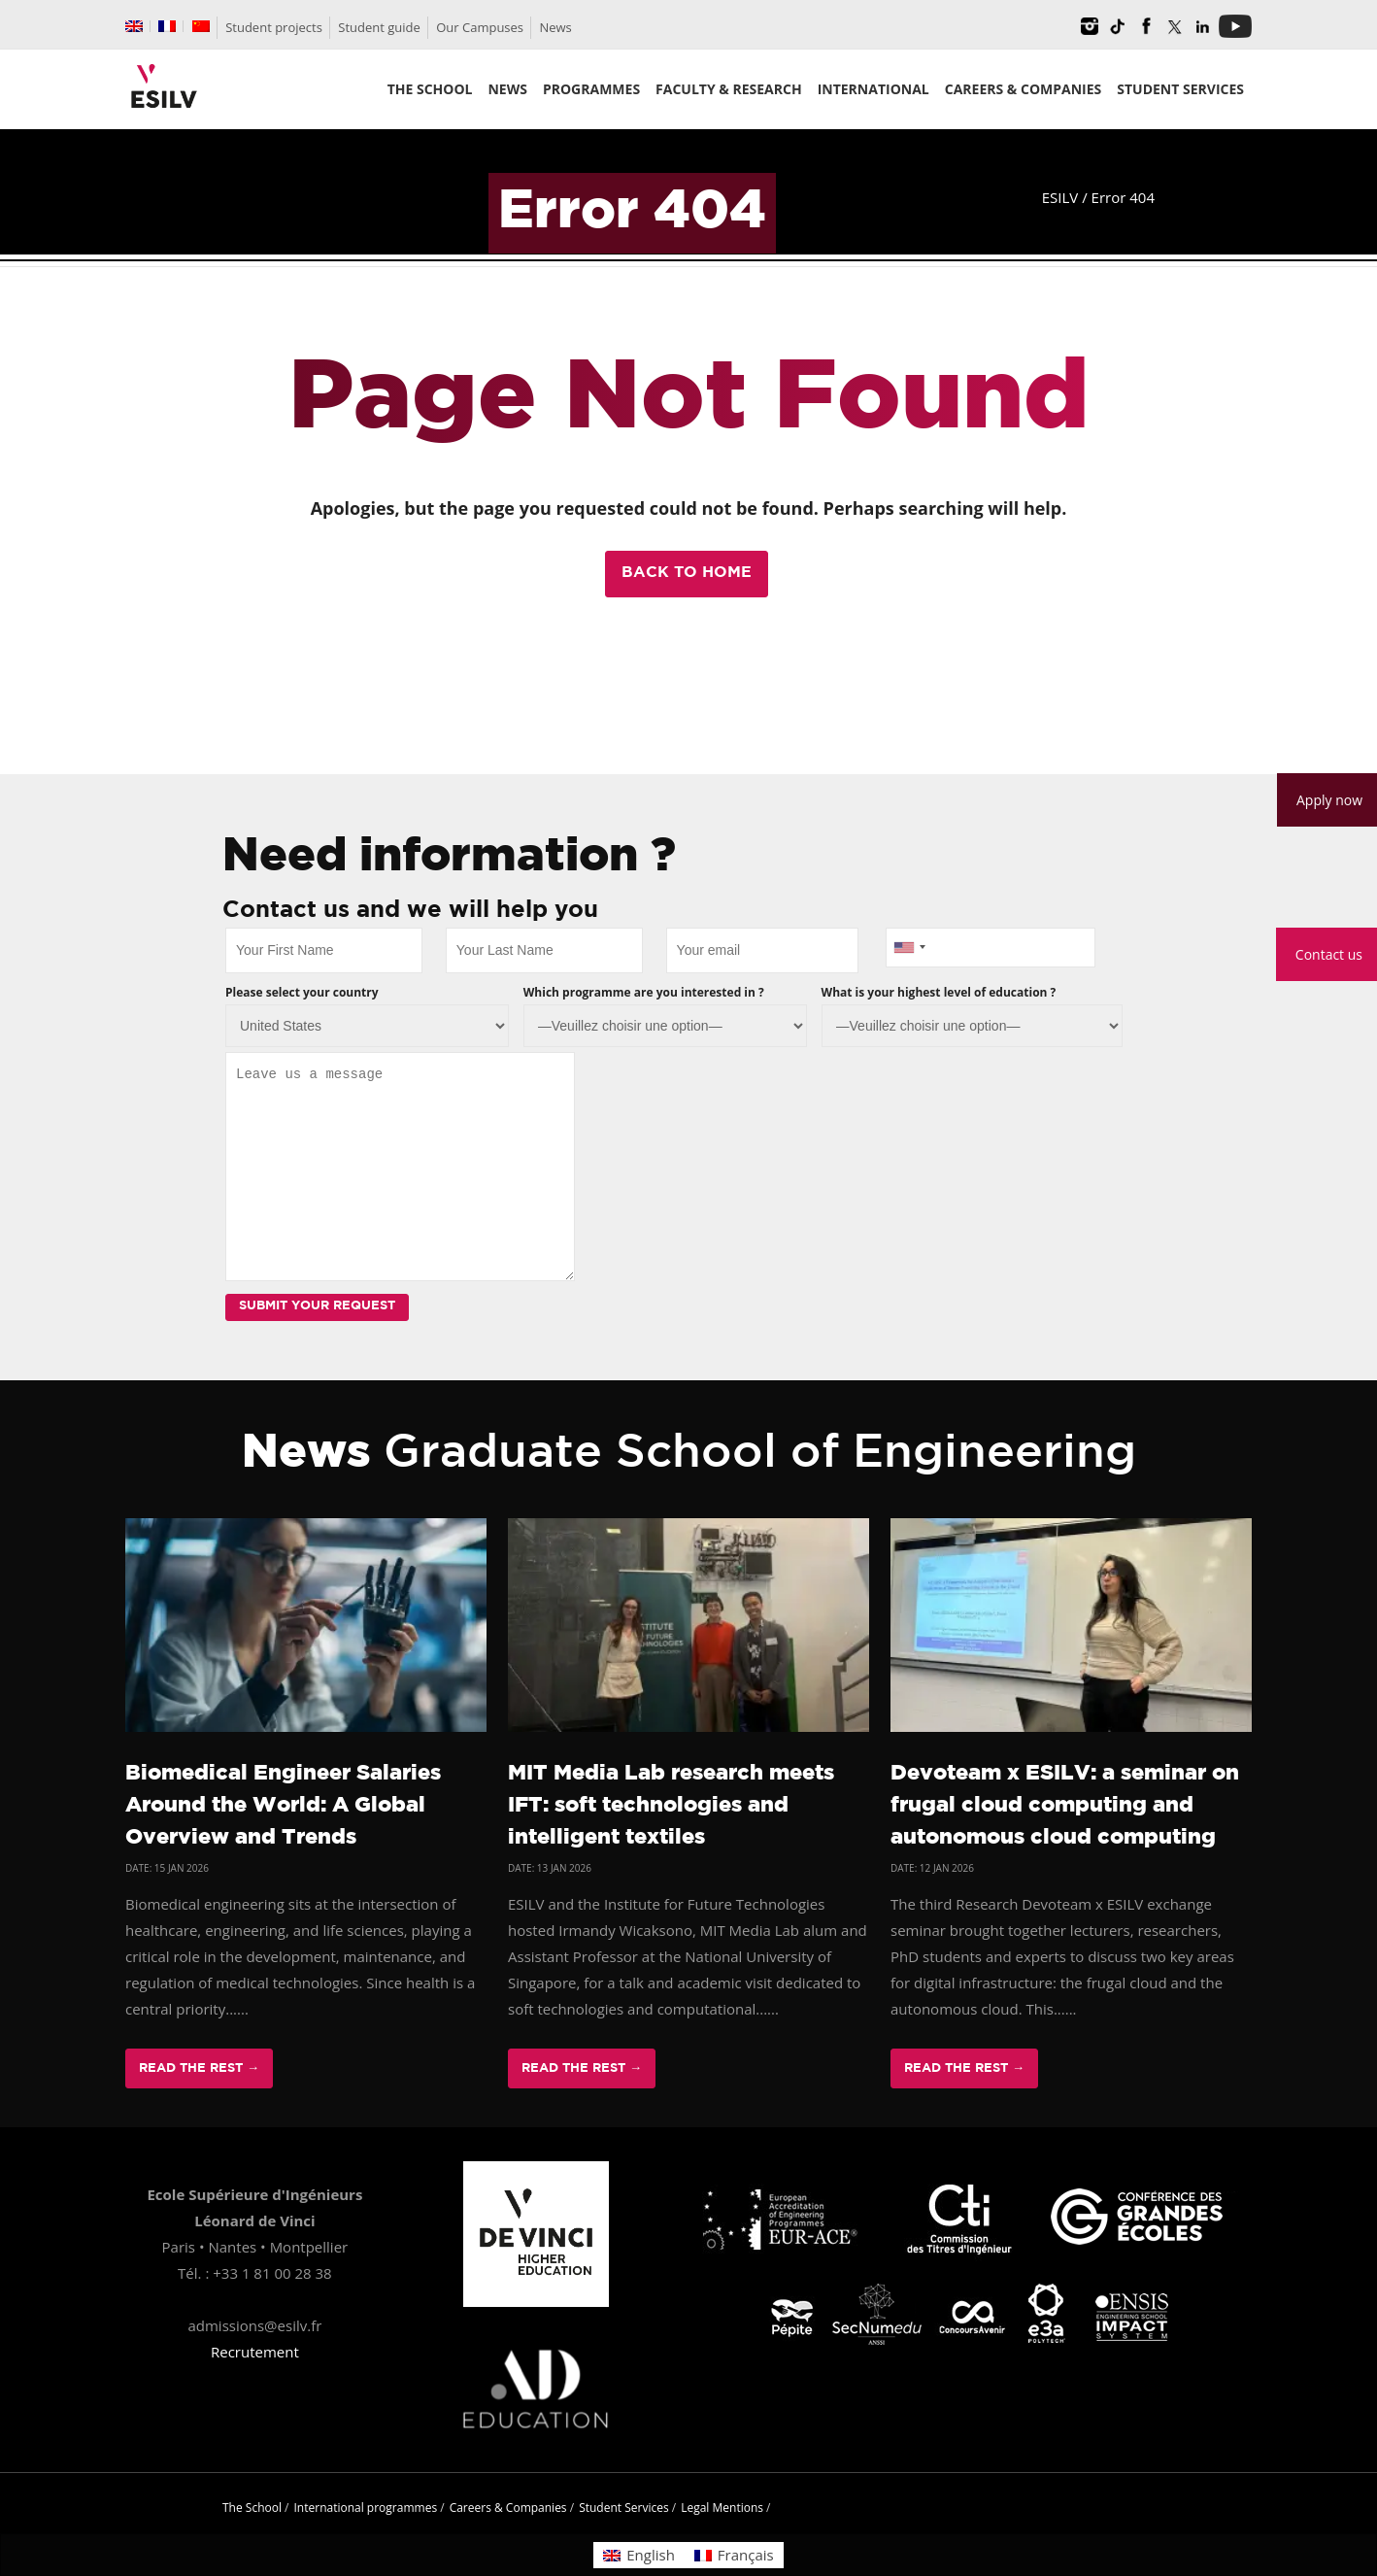 The image size is (1377, 2576). Describe the element at coordinates (939, 992) in the screenshot. I see `What is your highest level of education ?` at that location.